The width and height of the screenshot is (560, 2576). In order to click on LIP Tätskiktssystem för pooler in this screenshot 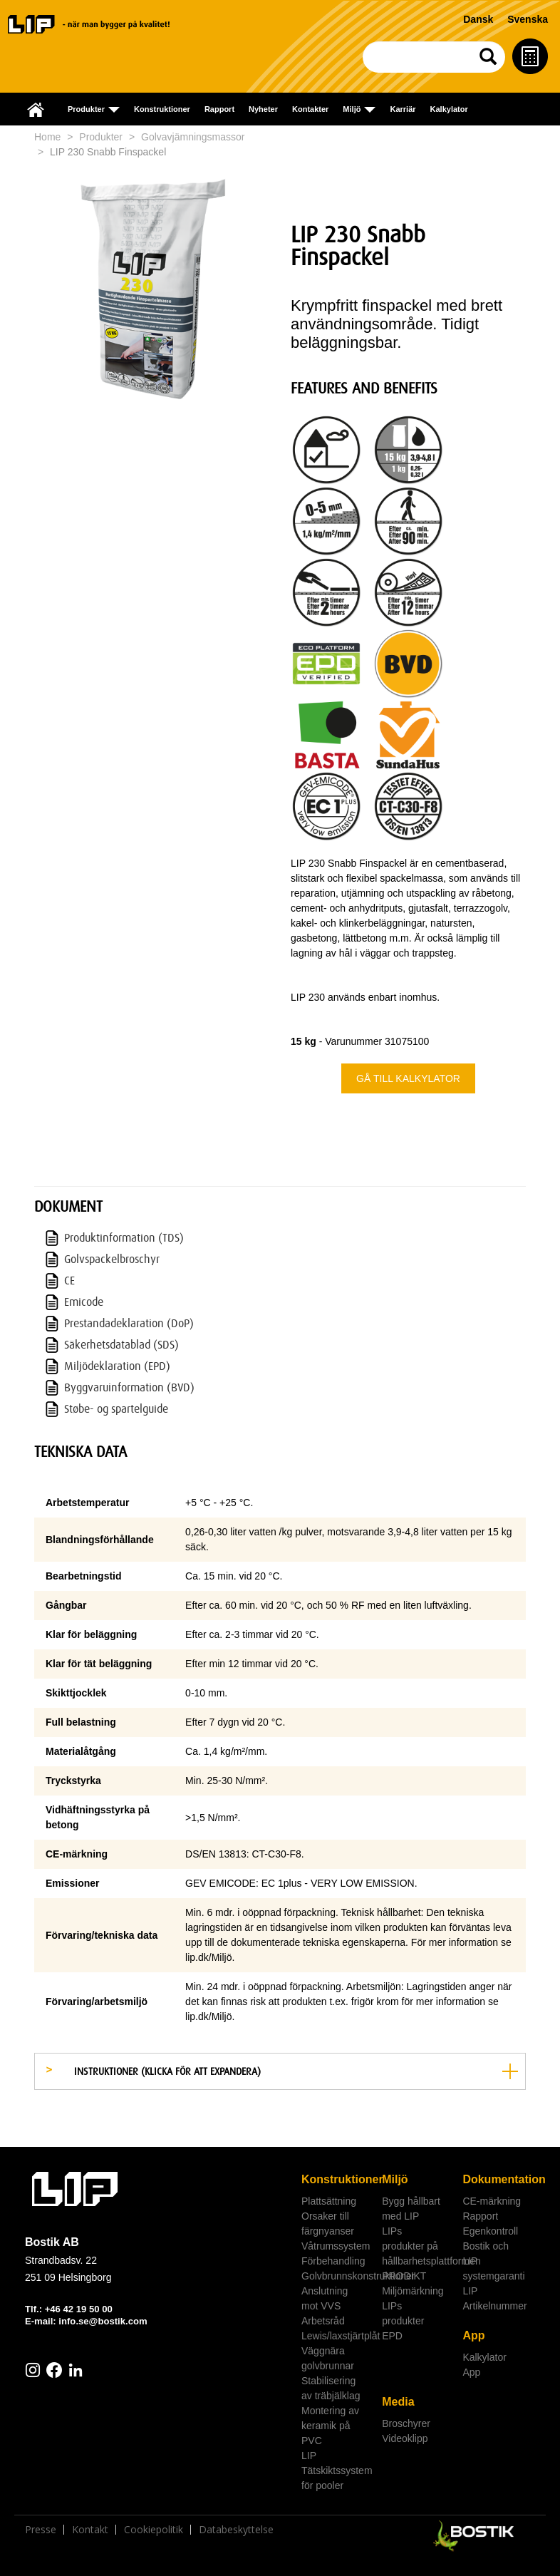, I will do `click(336, 2470)`.